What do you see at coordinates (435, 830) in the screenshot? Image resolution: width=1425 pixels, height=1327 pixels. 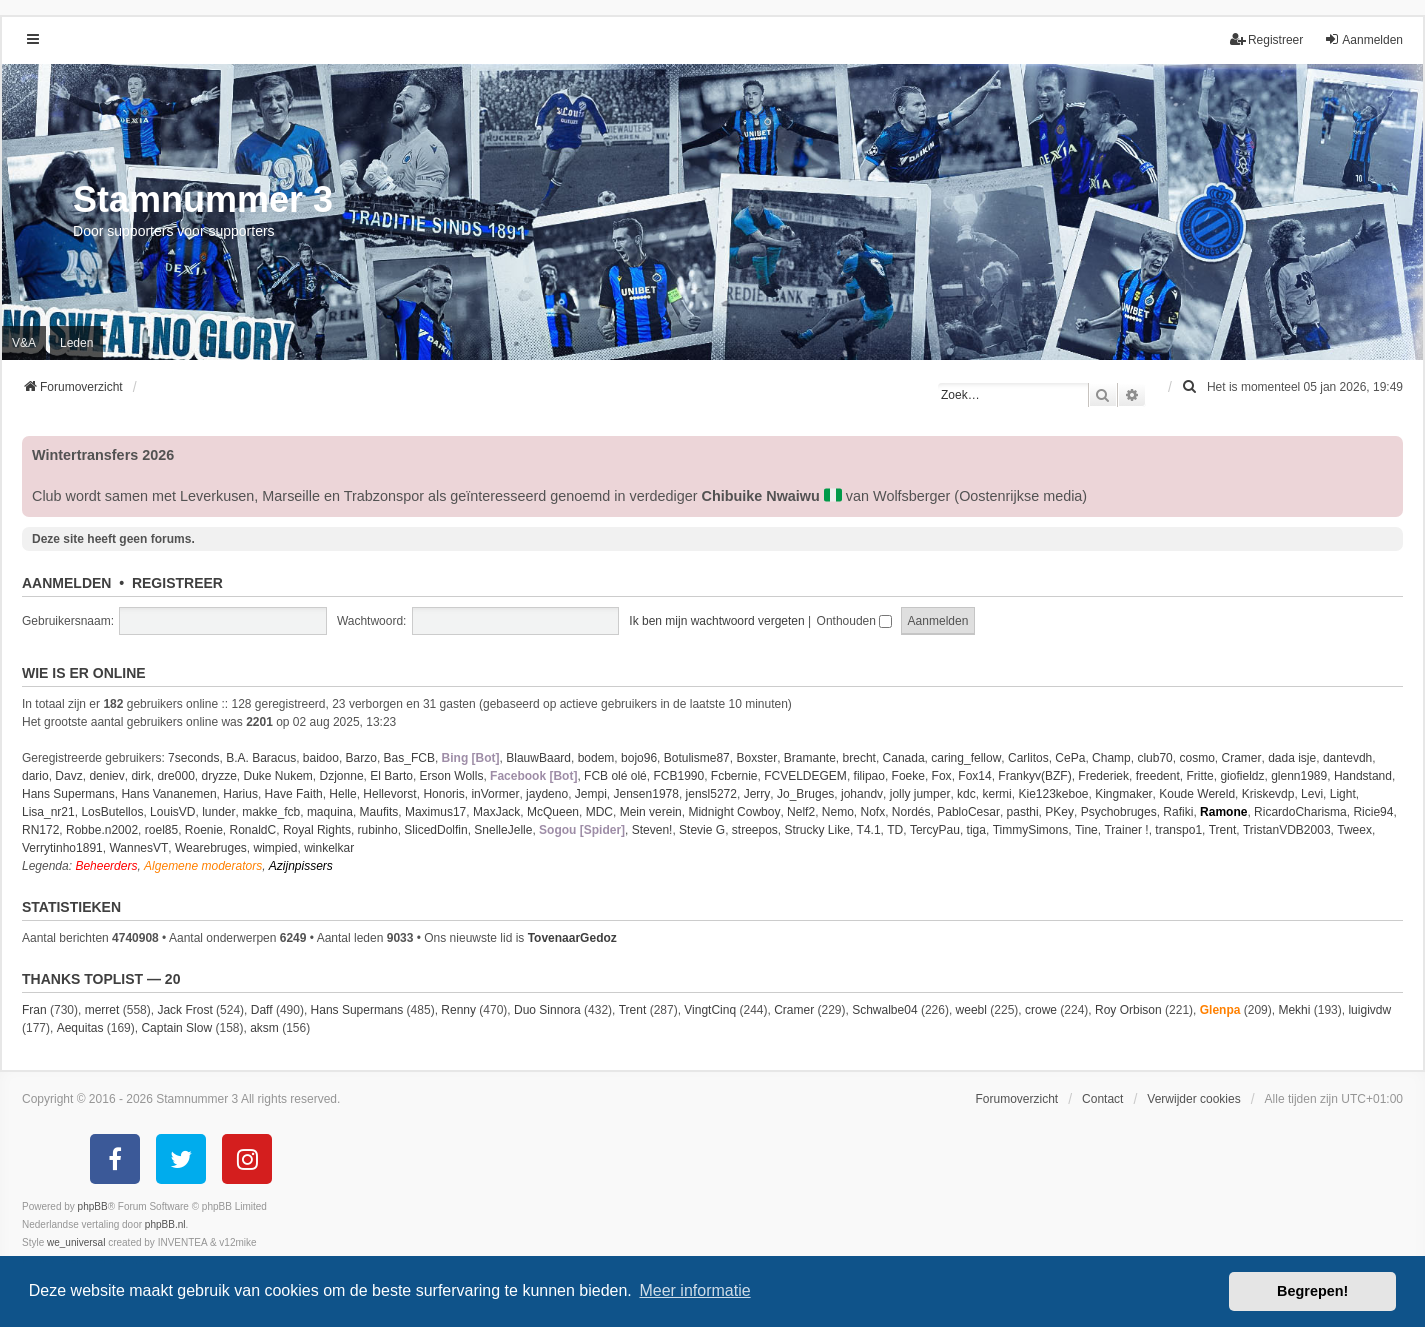 I see `SlicedDolfin` at bounding box center [435, 830].